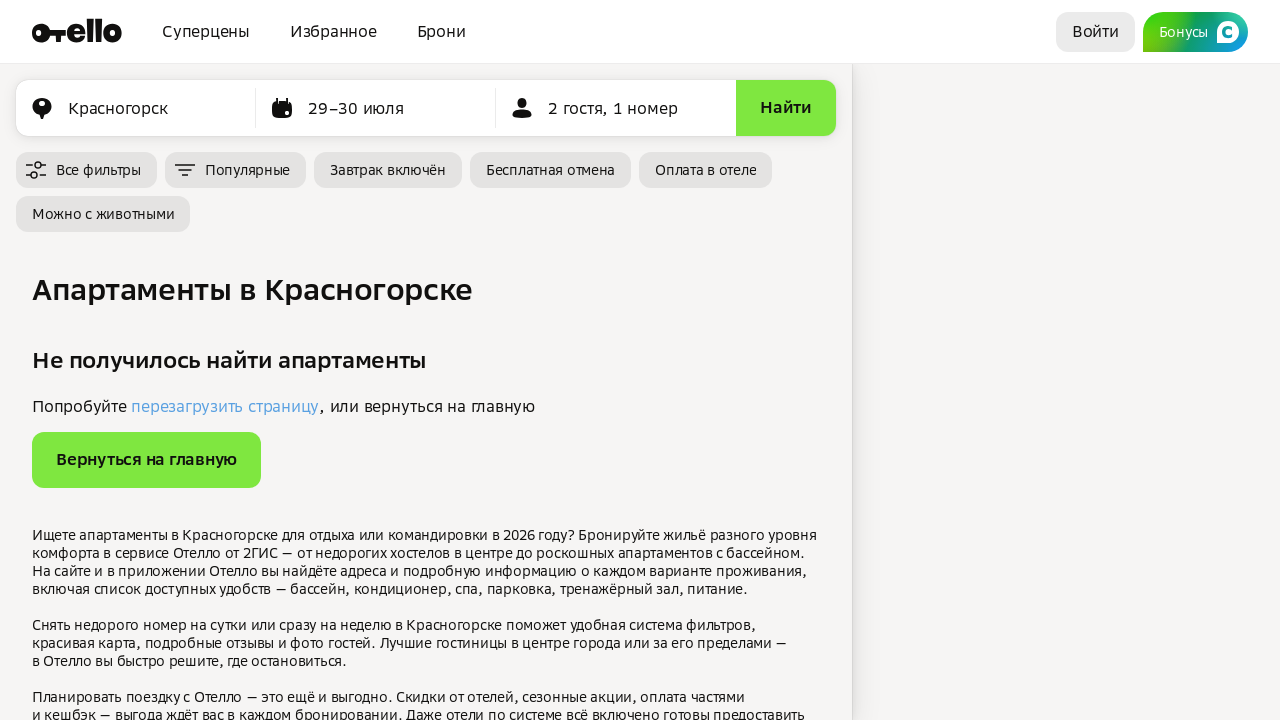 This screenshot has height=720, width=1280. I want to click on перезагрузить страницу [button], so click(225, 406).